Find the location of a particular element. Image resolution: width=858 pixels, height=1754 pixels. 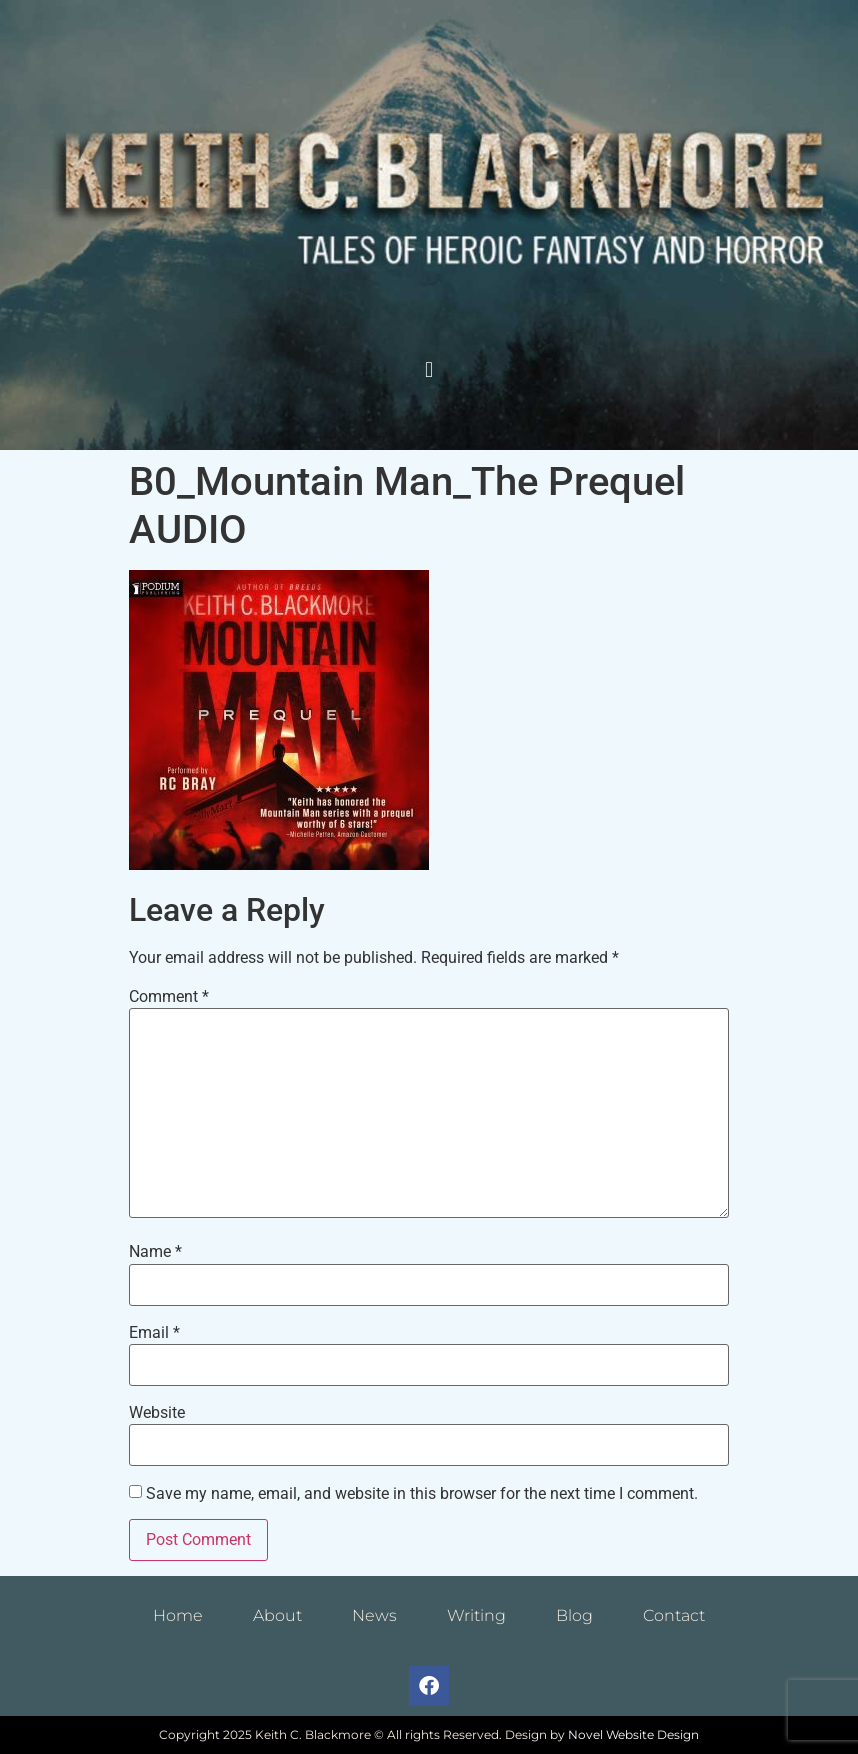

Novel Website Design is located at coordinates (633, 1734).